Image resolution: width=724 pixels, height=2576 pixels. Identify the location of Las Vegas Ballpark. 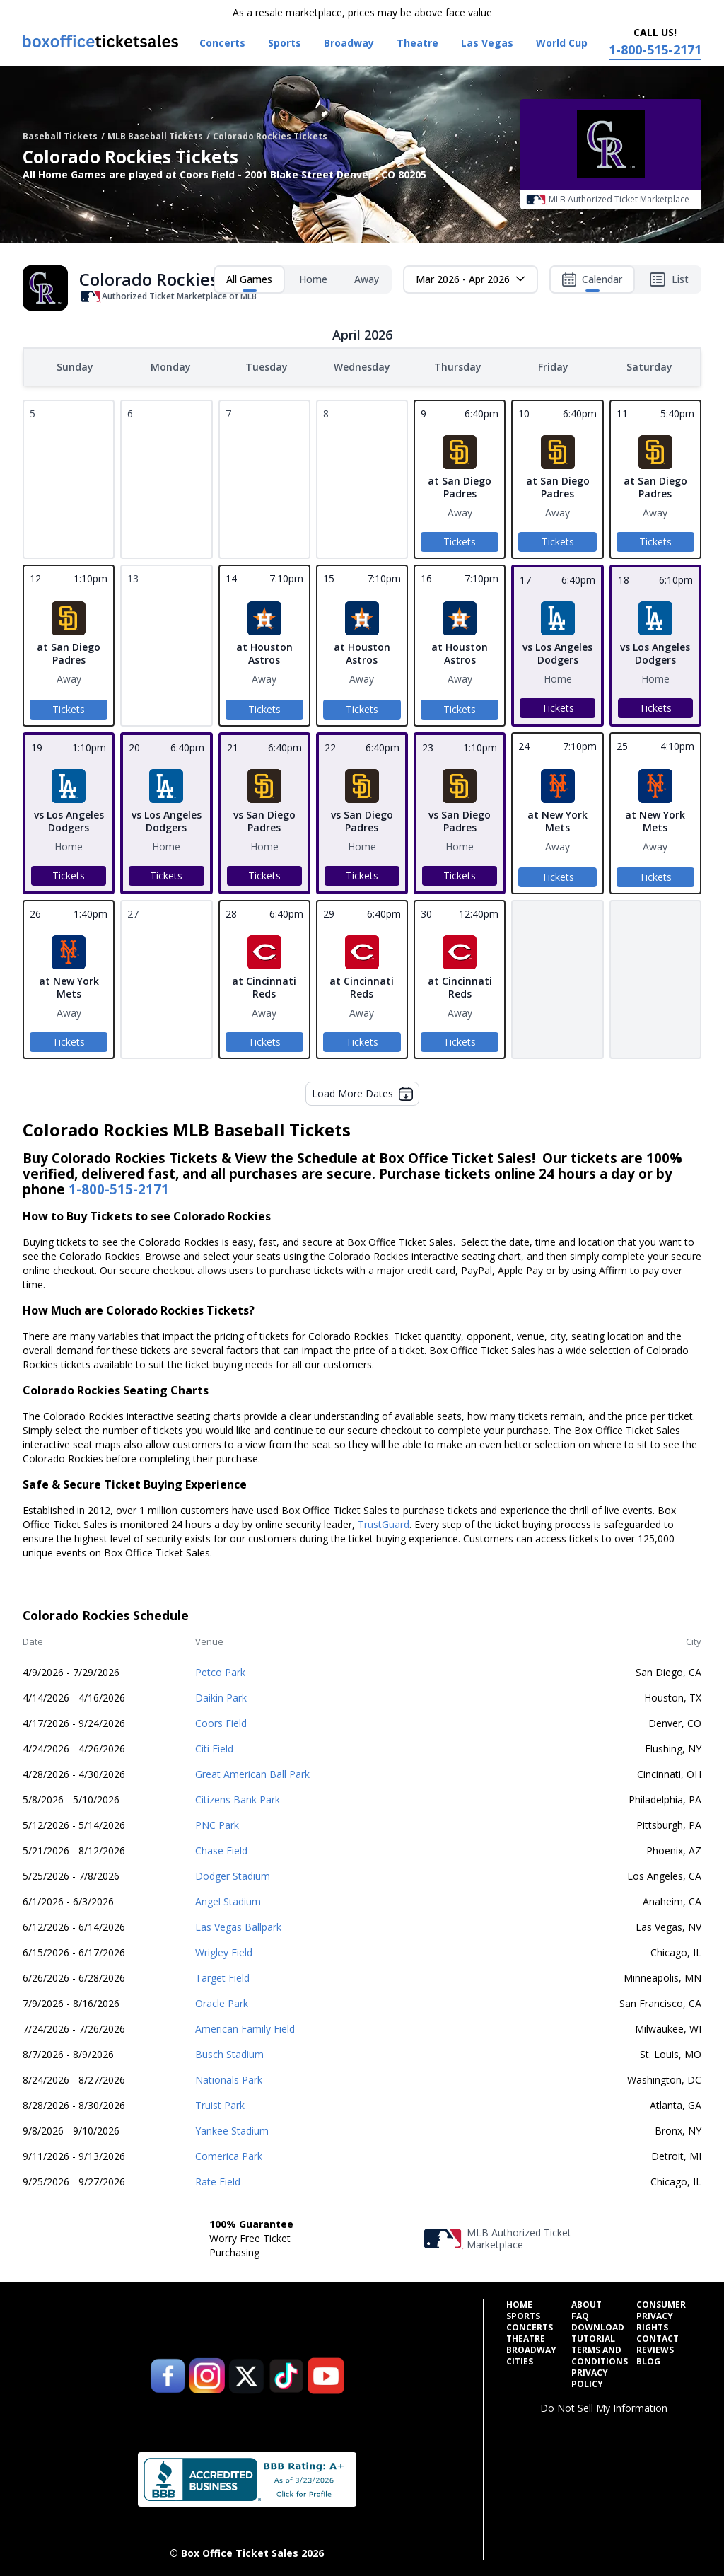
(238, 1925).